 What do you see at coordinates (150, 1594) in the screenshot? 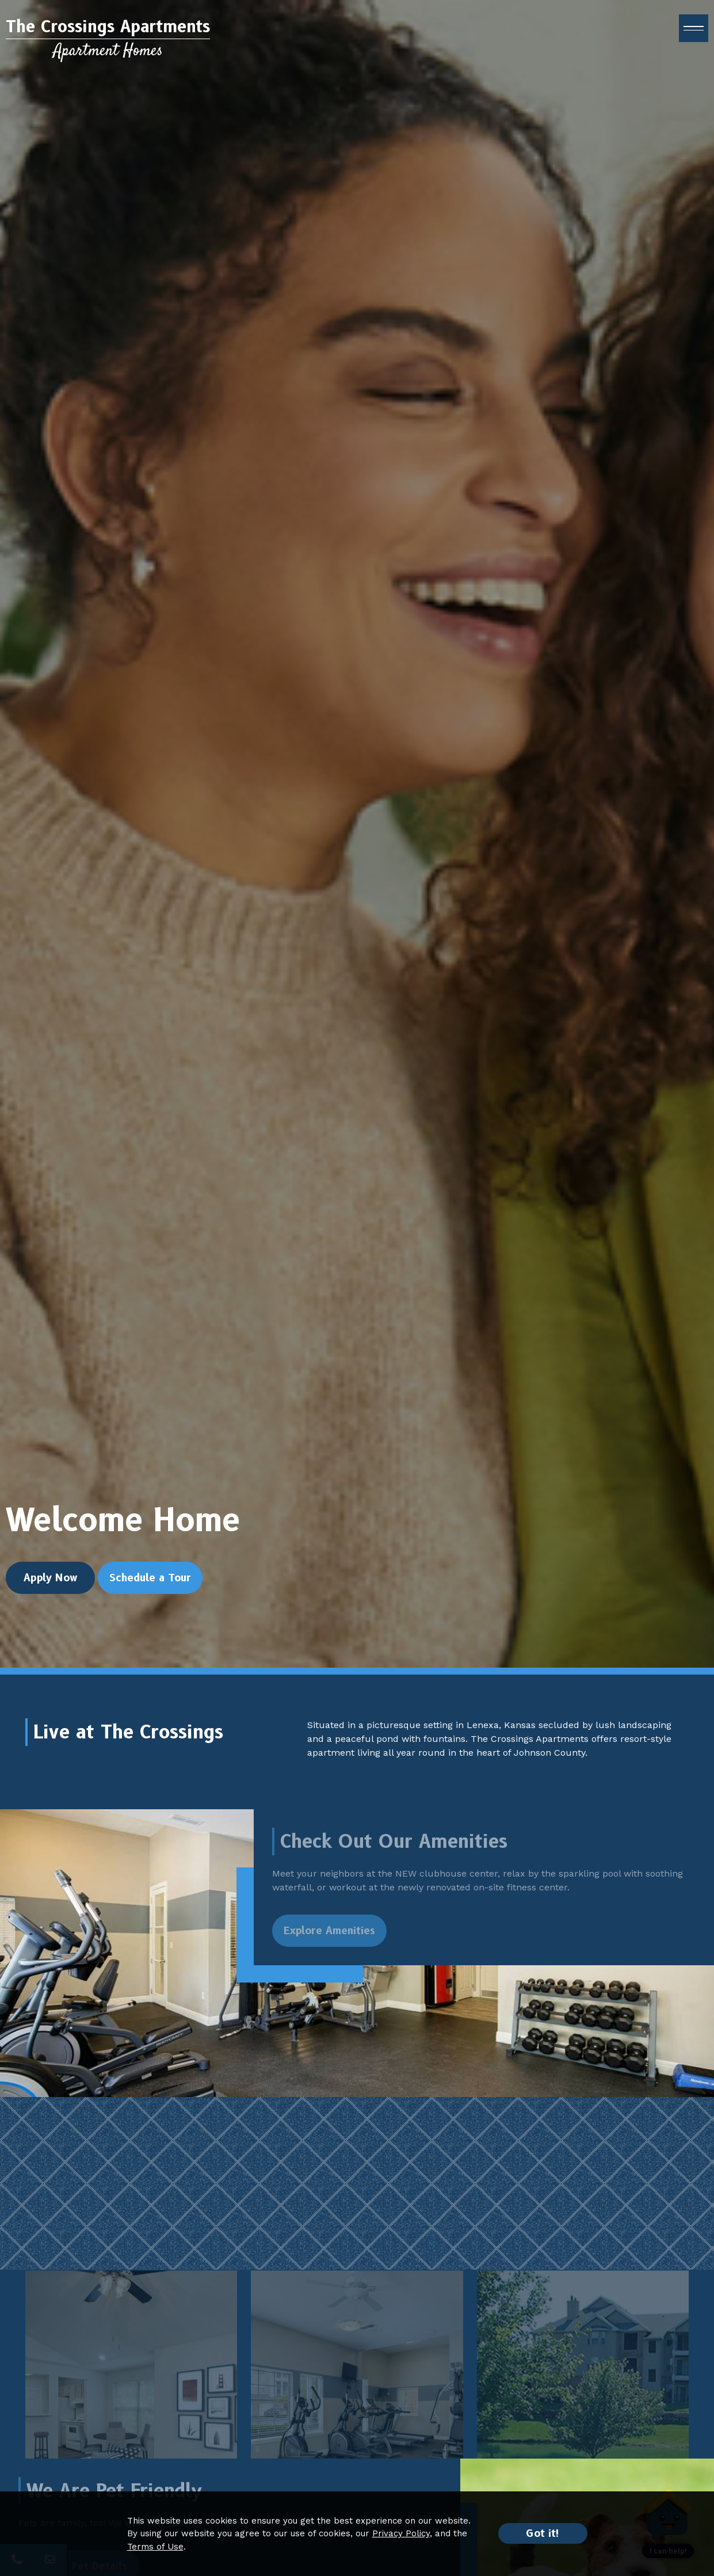
I see `Schedule a Tour` at bounding box center [150, 1594].